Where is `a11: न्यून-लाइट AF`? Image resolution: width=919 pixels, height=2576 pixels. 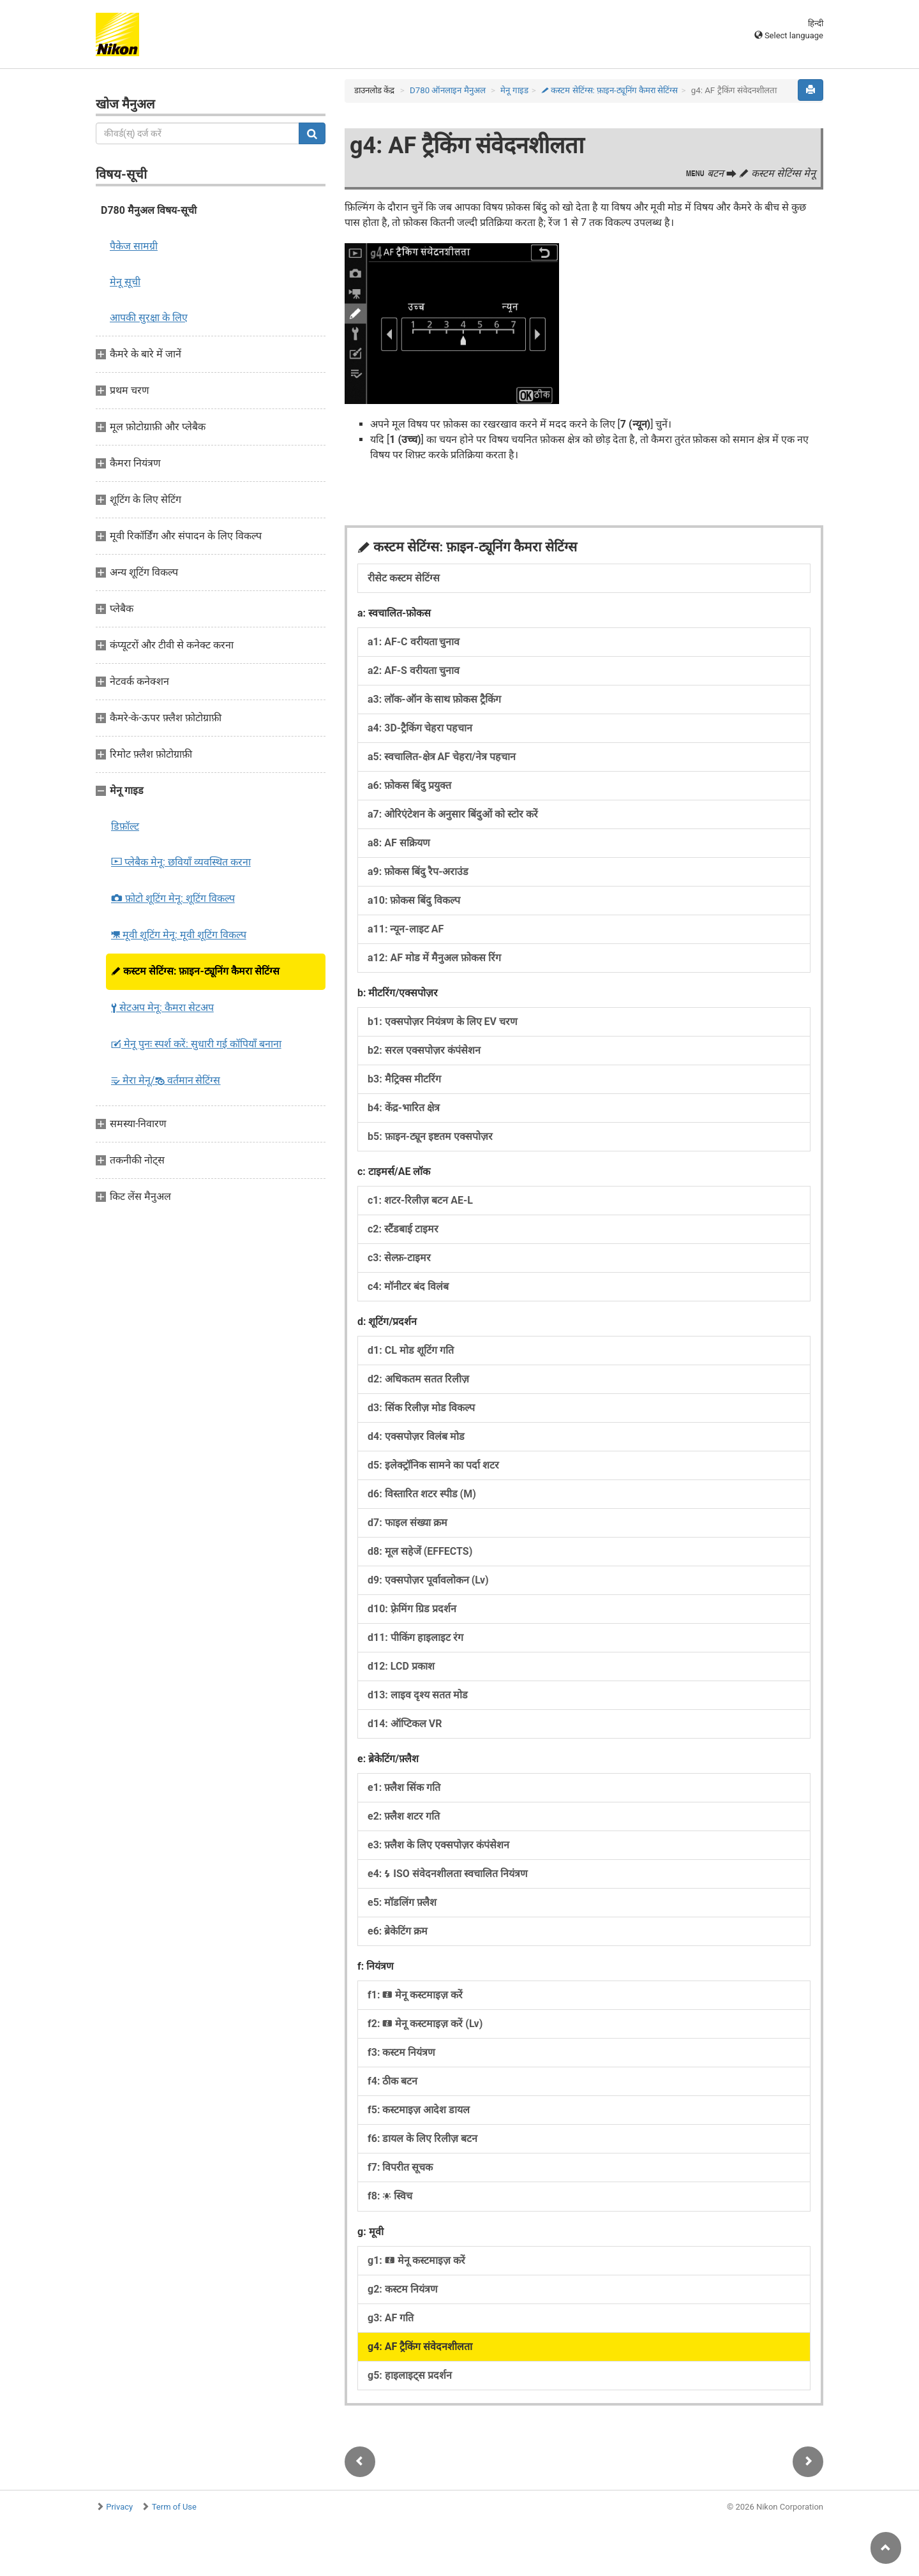
a11: न्यून-लाइट AF is located at coordinates (406, 929).